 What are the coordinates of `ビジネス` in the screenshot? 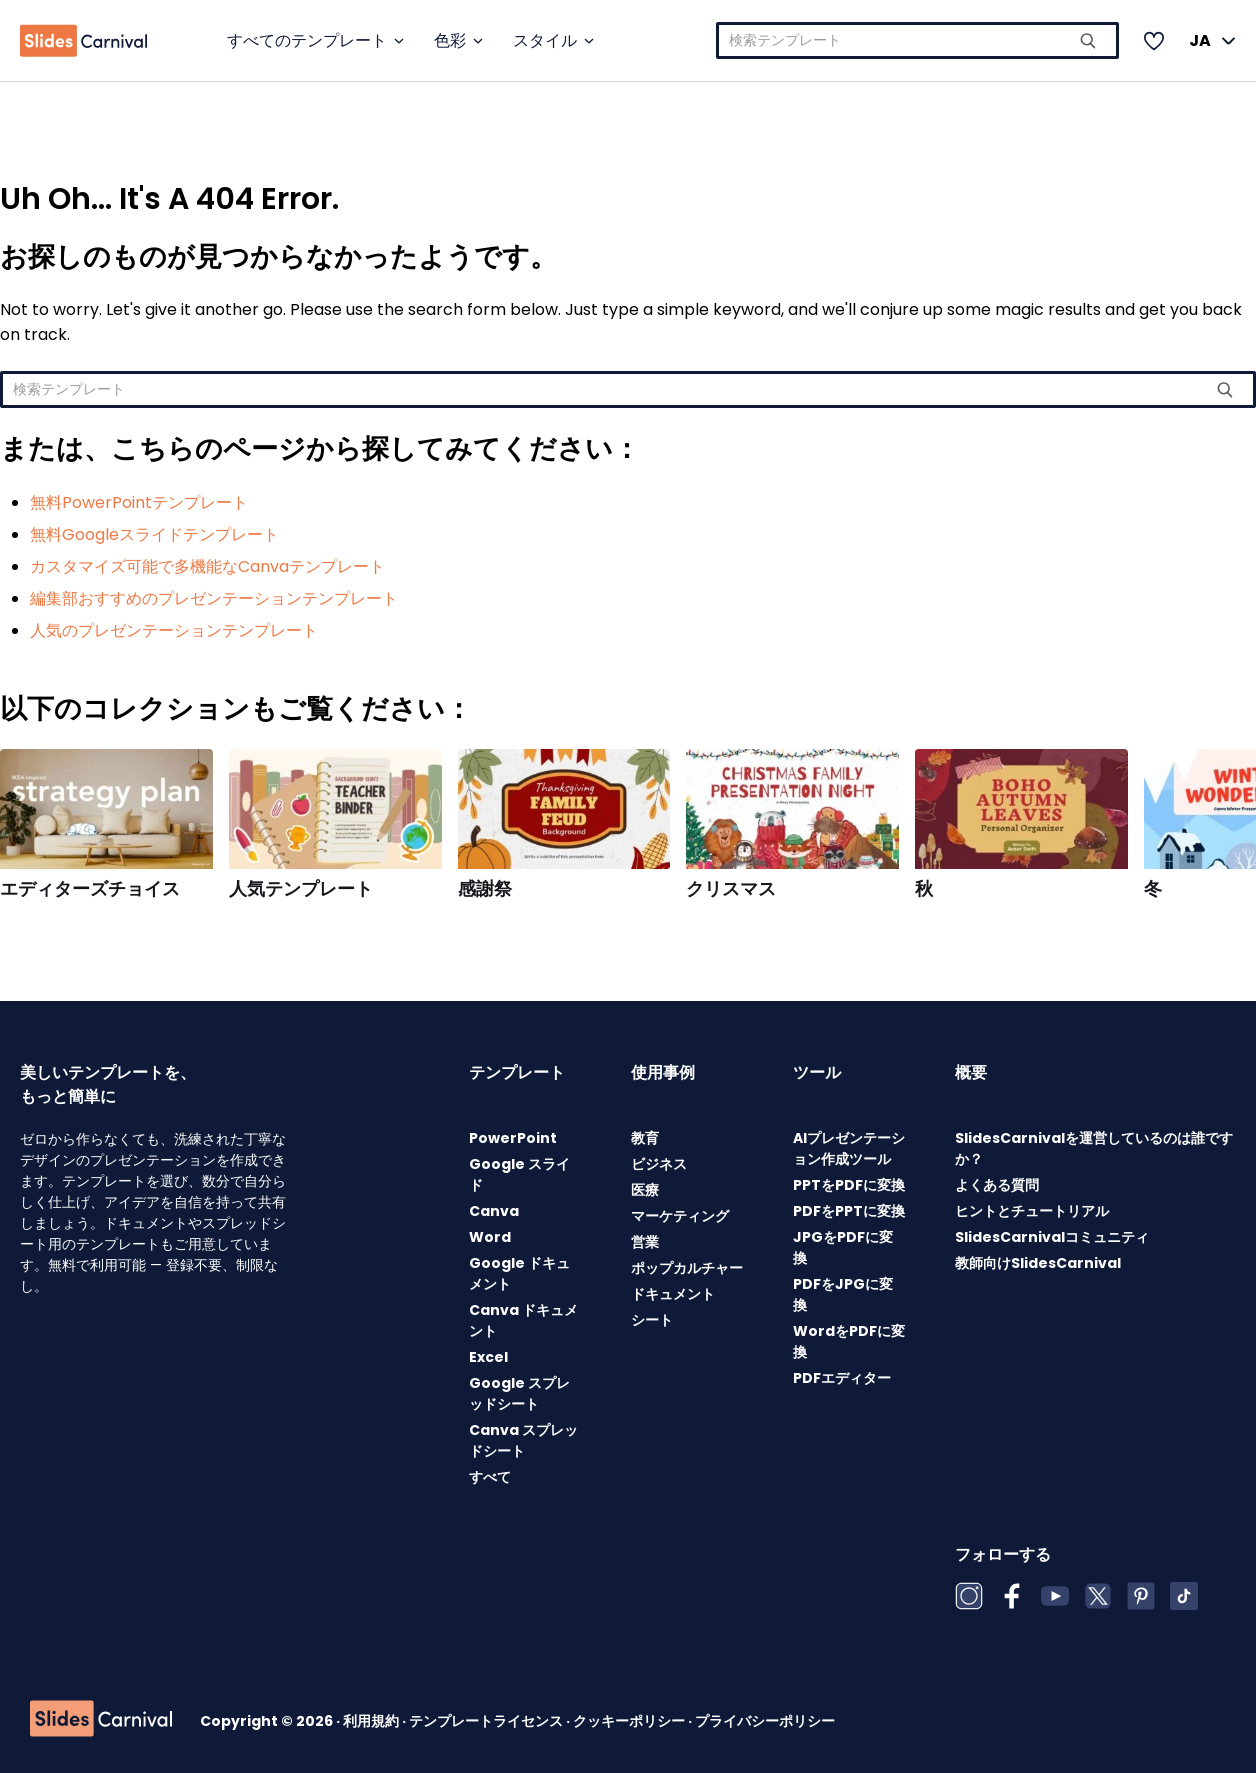 It's located at (659, 1164).